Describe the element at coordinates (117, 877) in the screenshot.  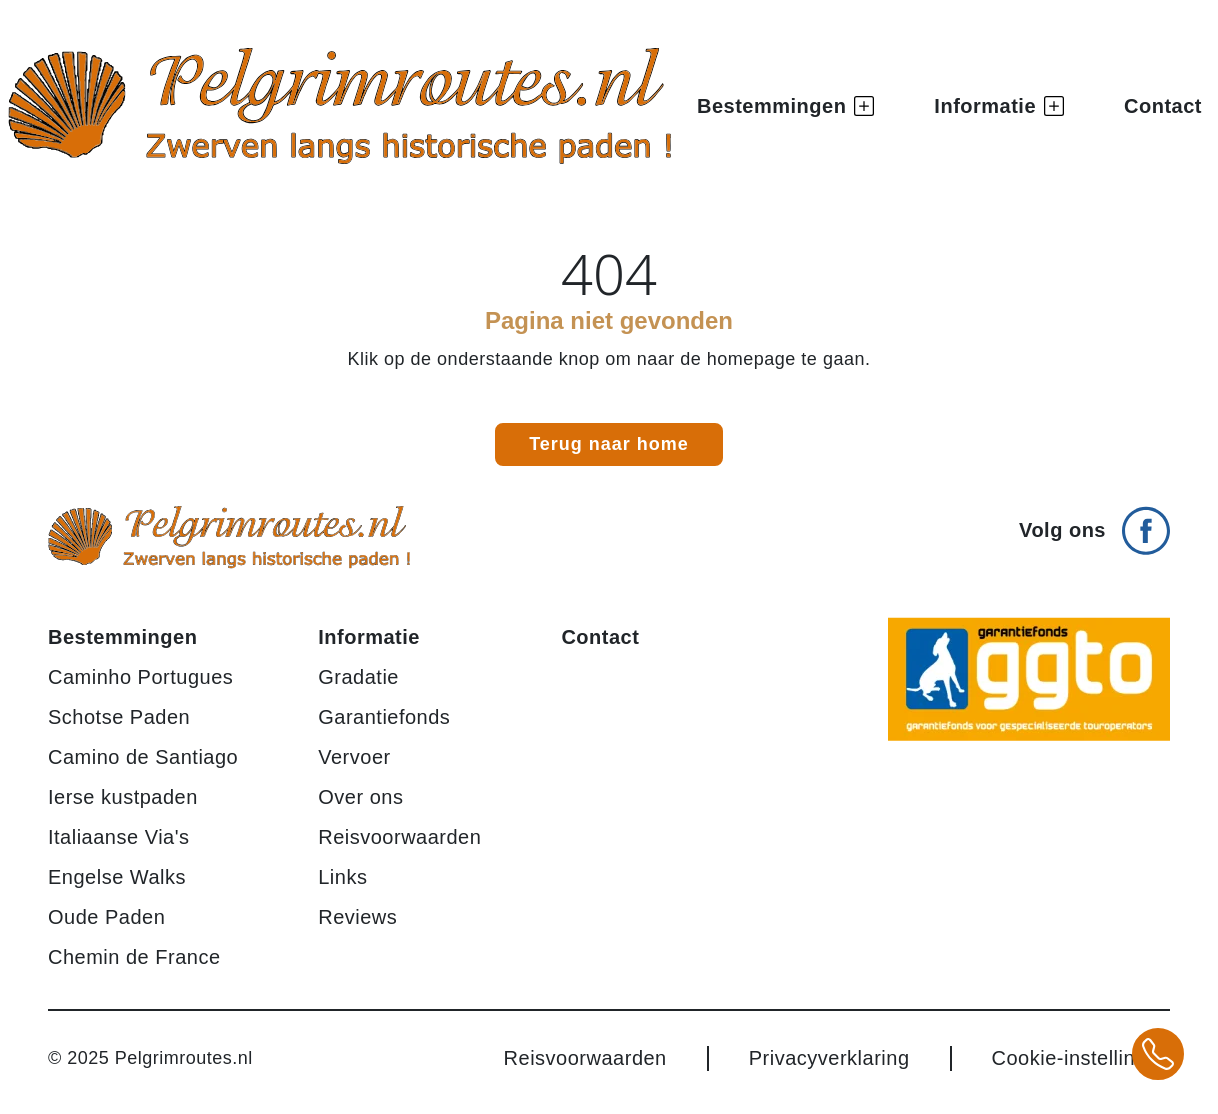
I see `Engelse Walks` at that location.